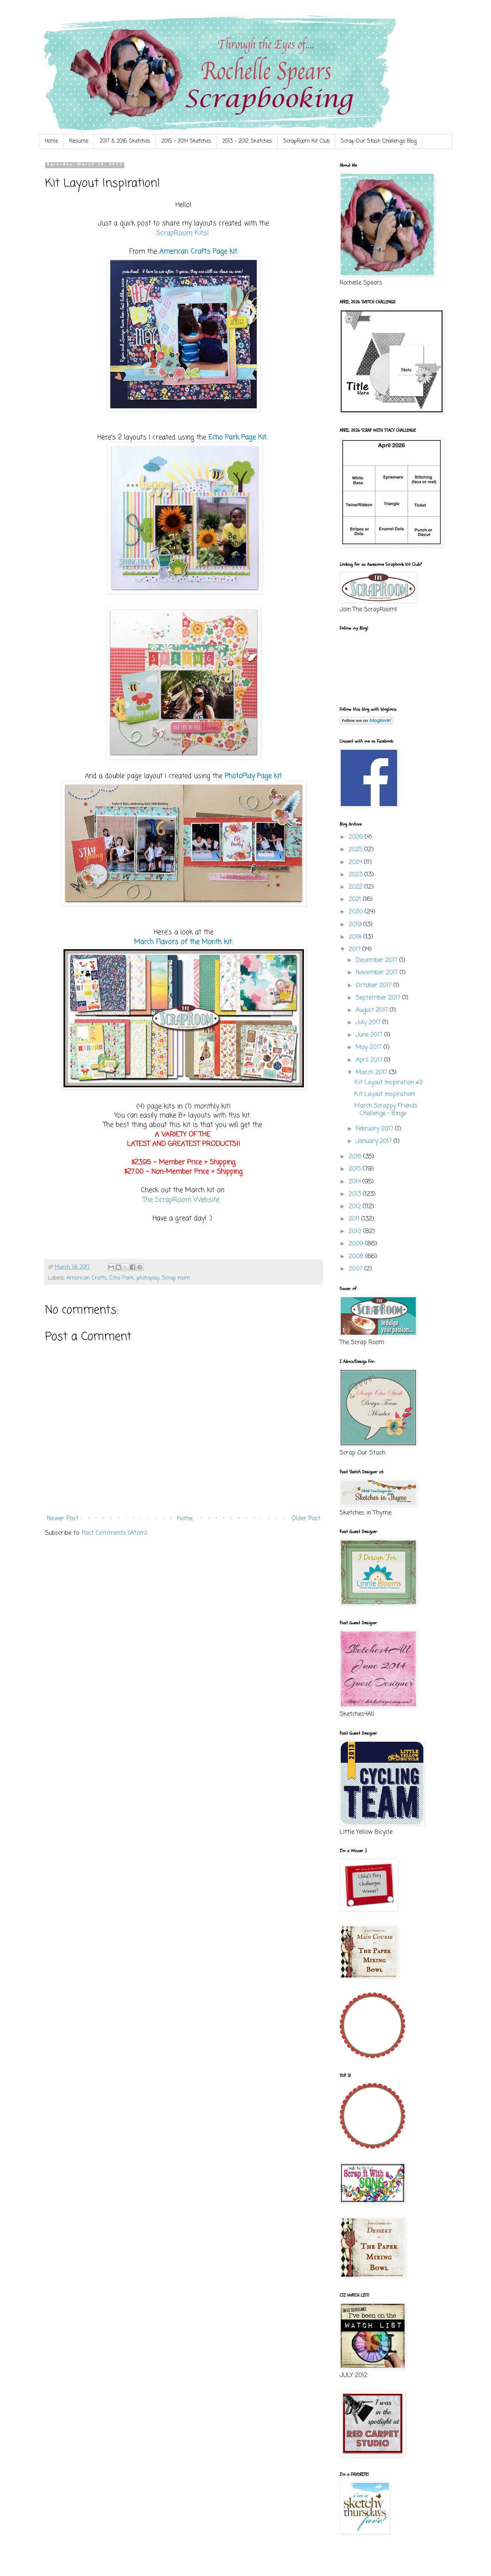 This screenshot has height=2576, width=491. Describe the element at coordinates (355, 1219) in the screenshot. I see `2011` at that location.